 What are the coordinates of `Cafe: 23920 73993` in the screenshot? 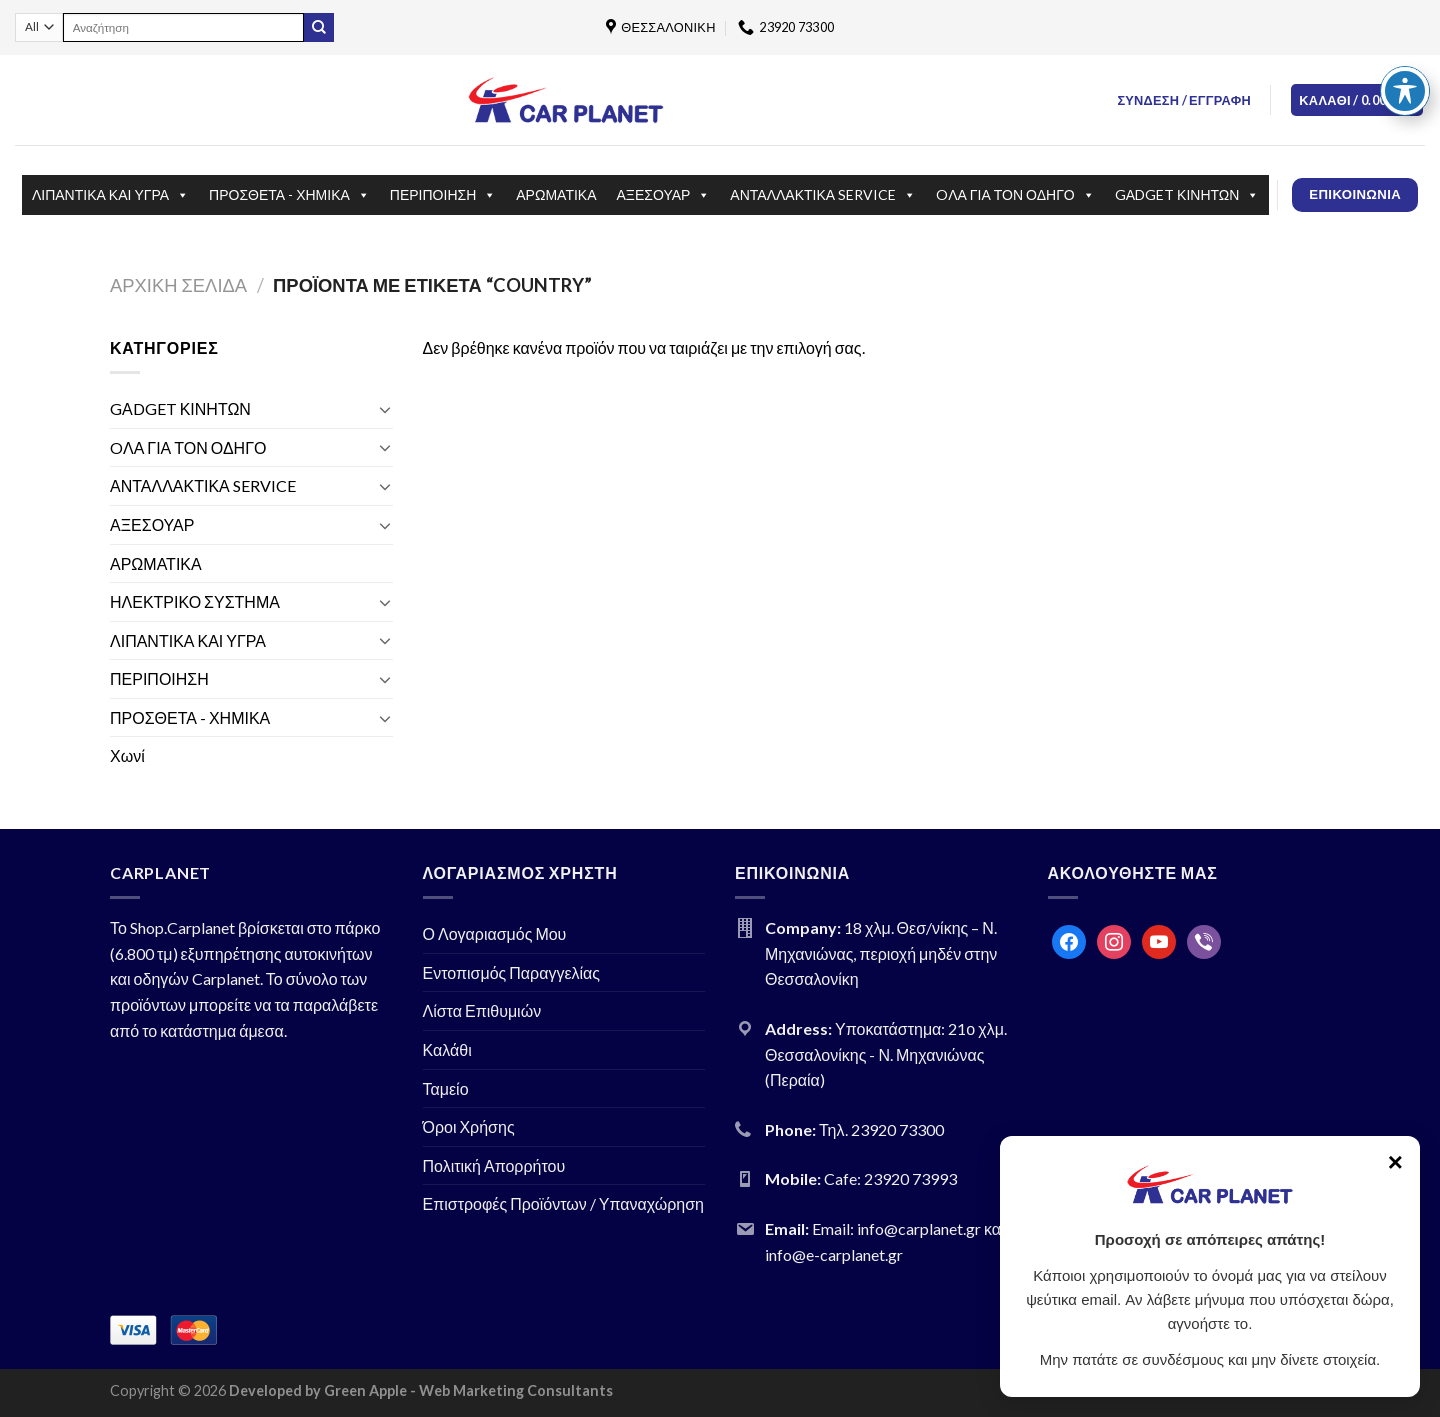 It's located at (890, 1178).